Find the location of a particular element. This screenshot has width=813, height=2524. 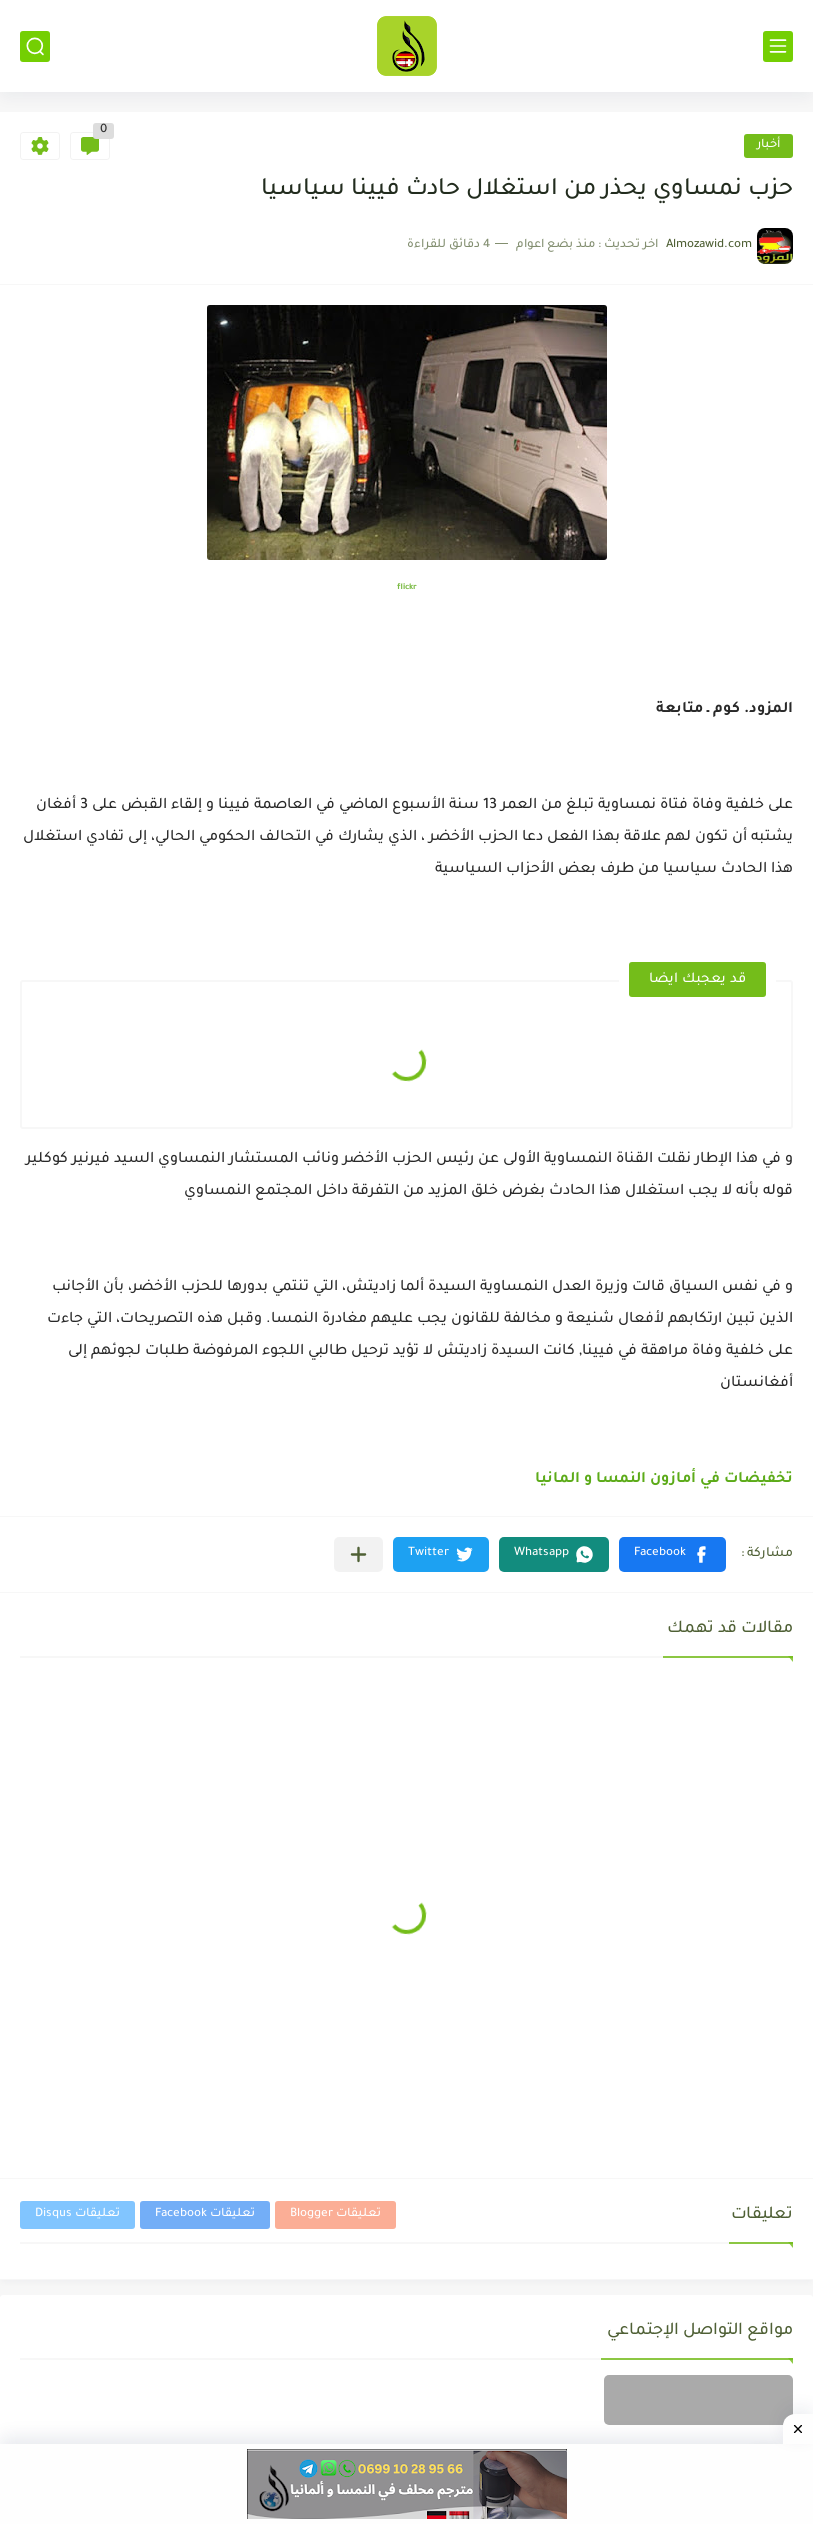

[القائمة الرئيسي] is located at coordinates (778, 46).